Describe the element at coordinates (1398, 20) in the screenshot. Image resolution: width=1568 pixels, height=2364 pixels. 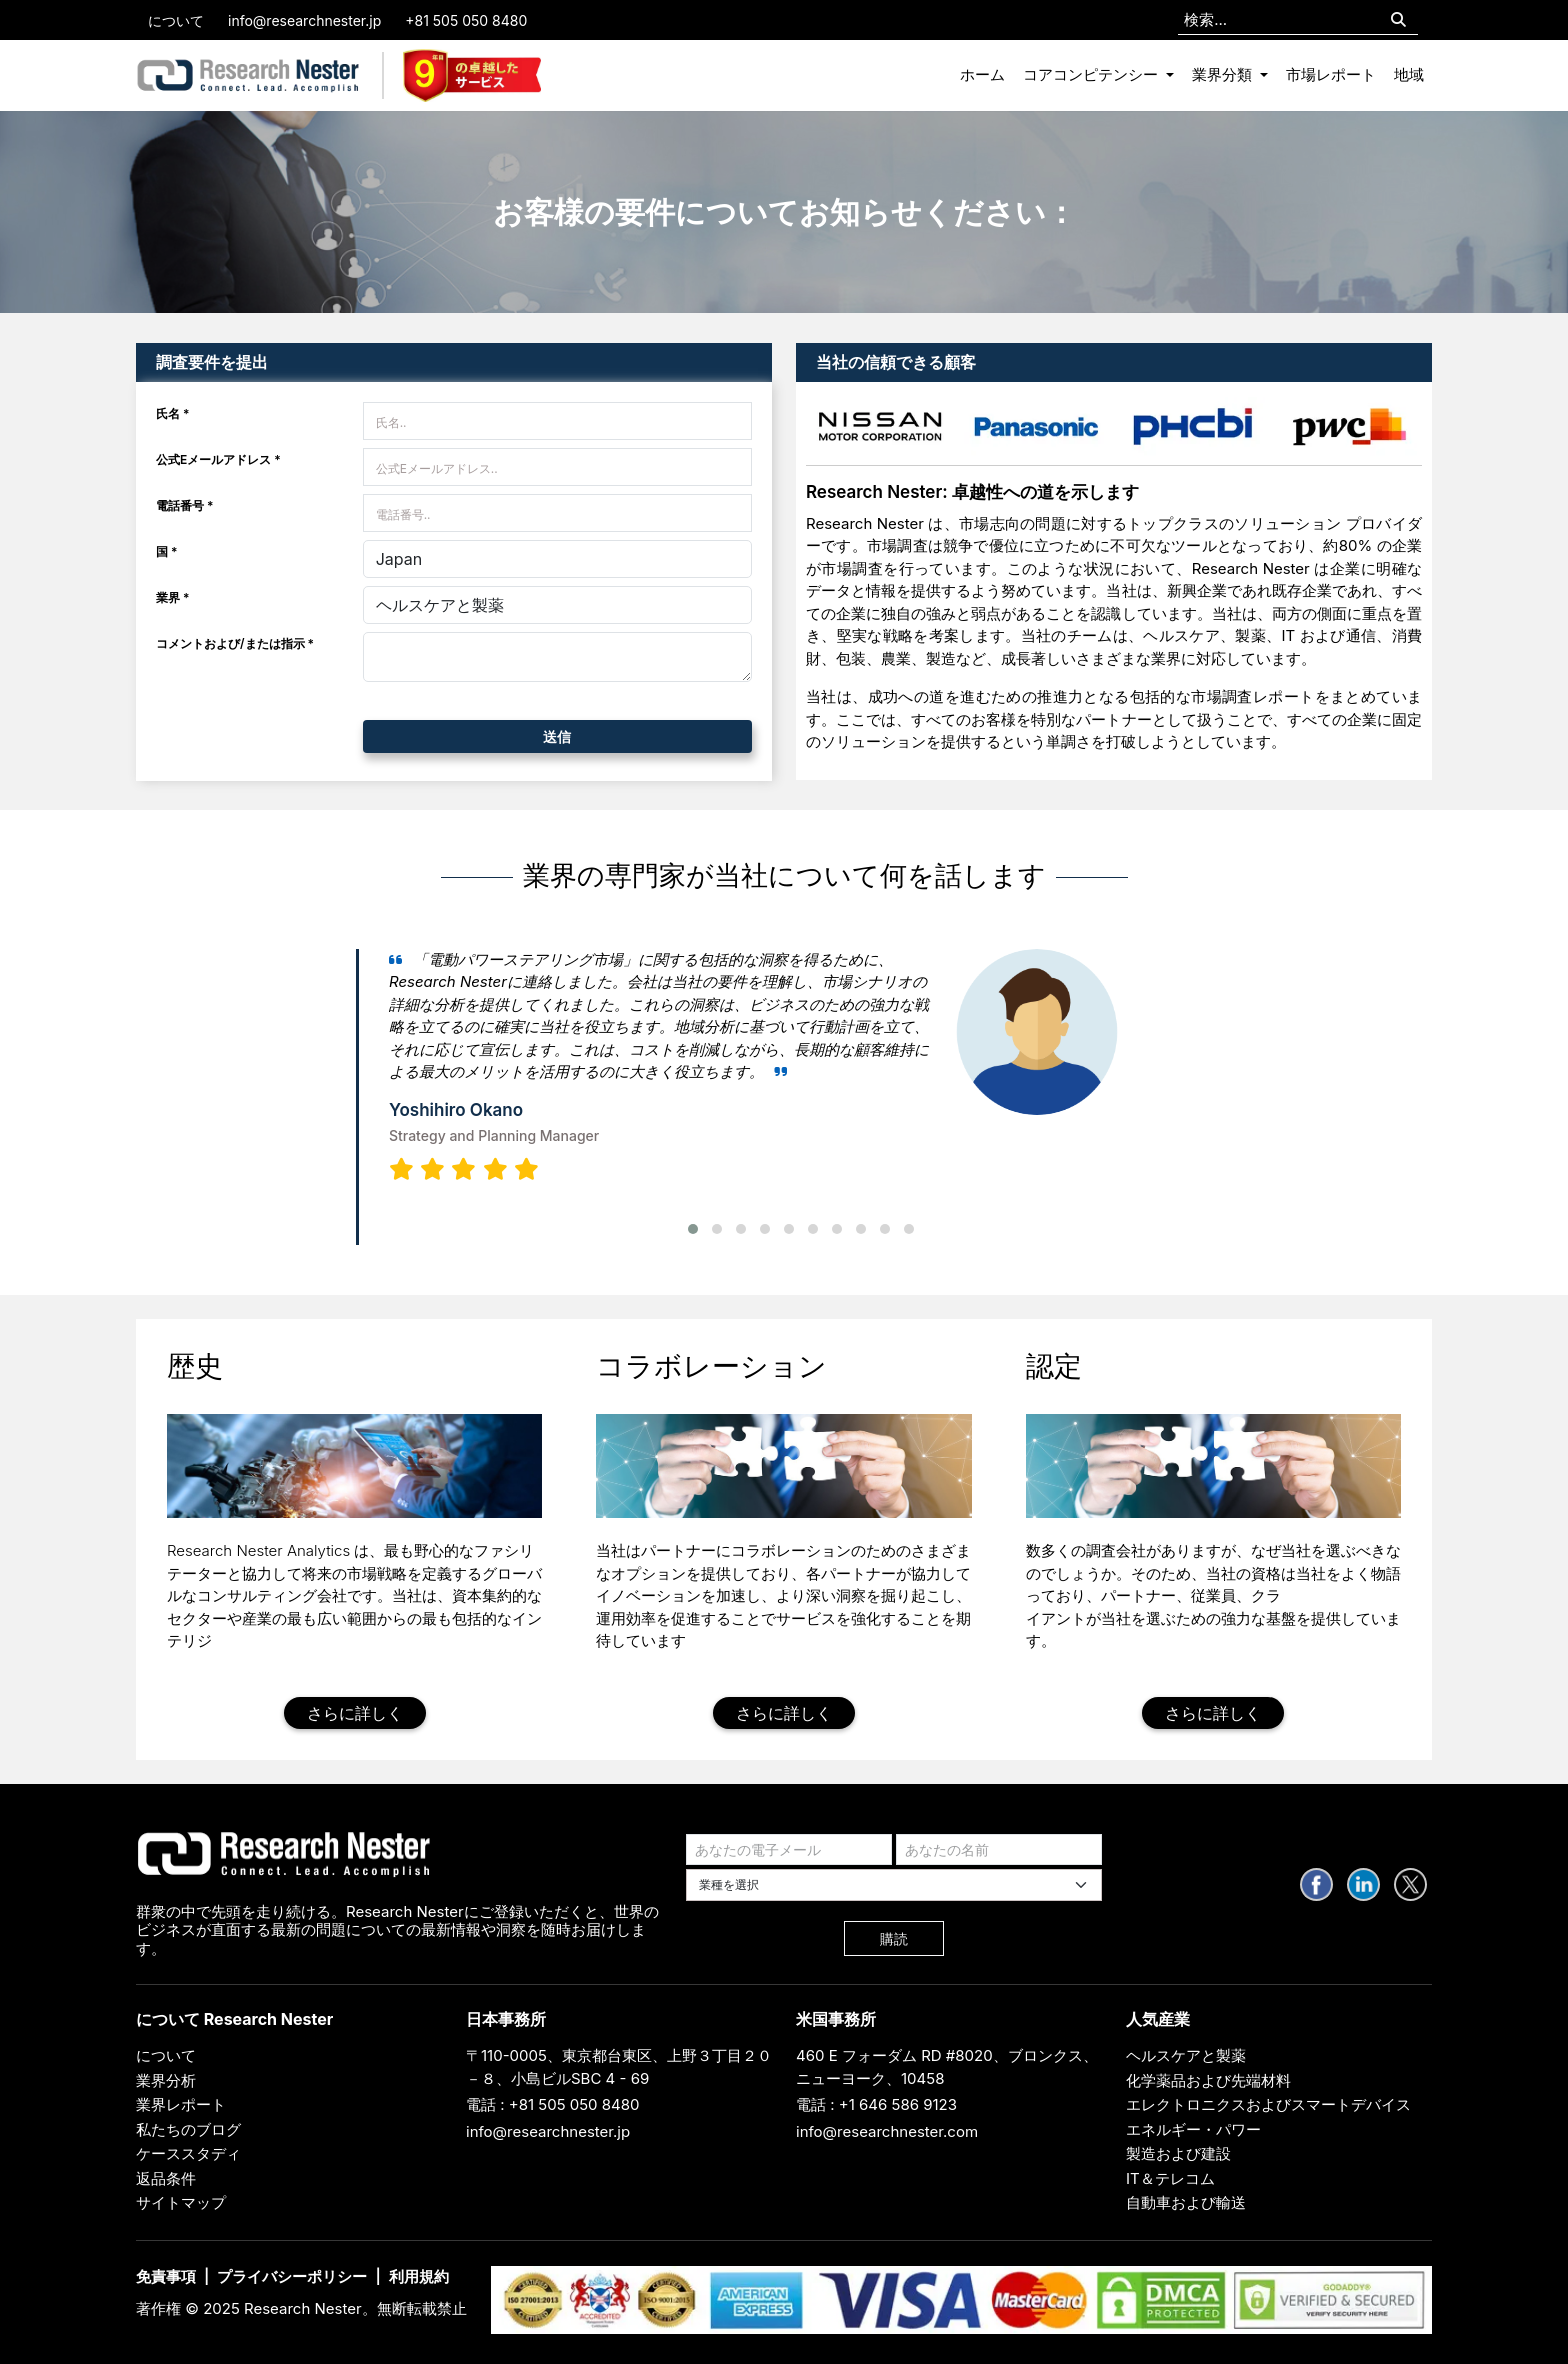
I see `[Search]` at that location.